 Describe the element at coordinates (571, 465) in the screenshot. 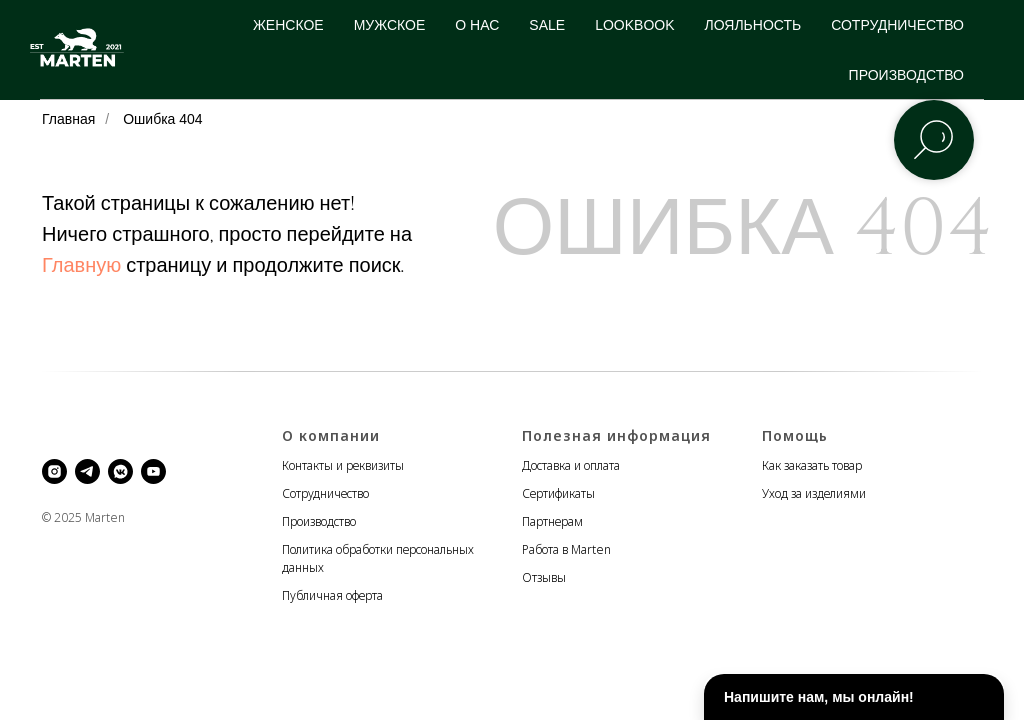

I see `Доставка и оплата` at that location.